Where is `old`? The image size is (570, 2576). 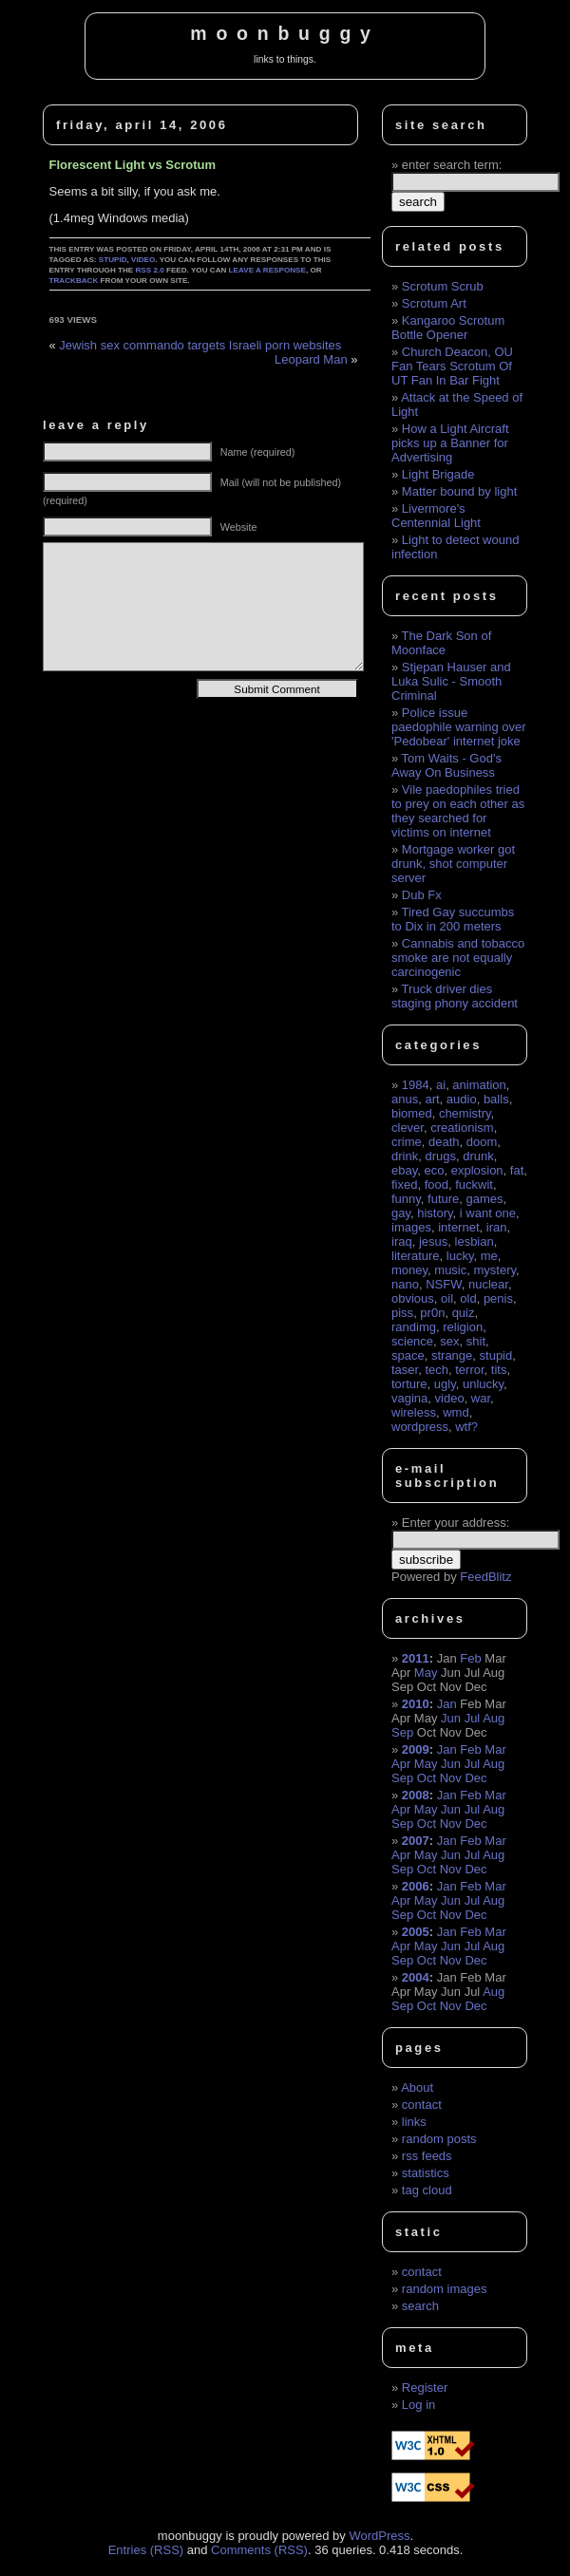
old is located at coordinates (468, 1298).